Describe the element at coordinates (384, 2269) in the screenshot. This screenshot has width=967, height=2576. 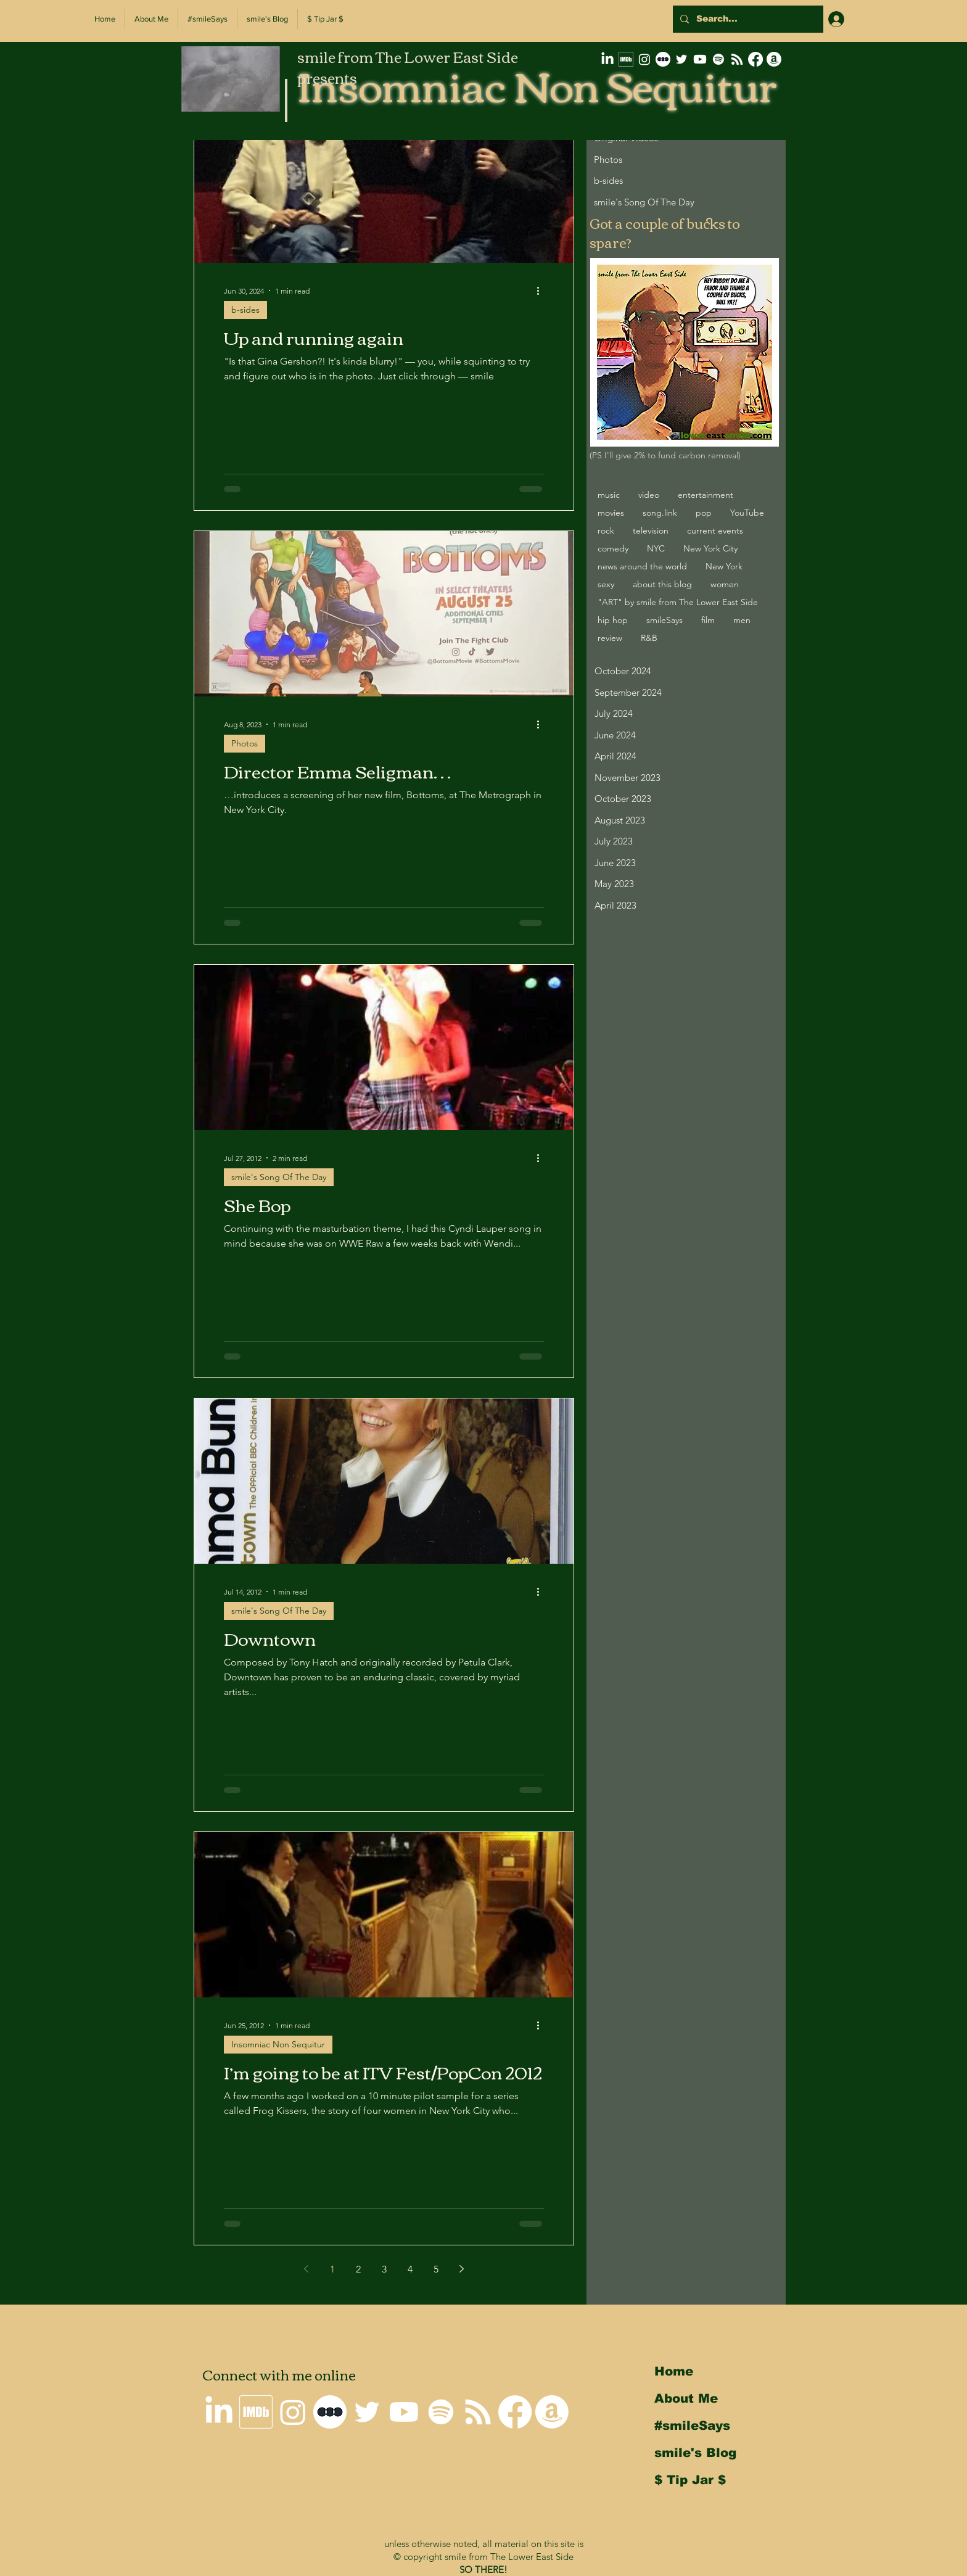
I see `3 [Page 3]` at that location.